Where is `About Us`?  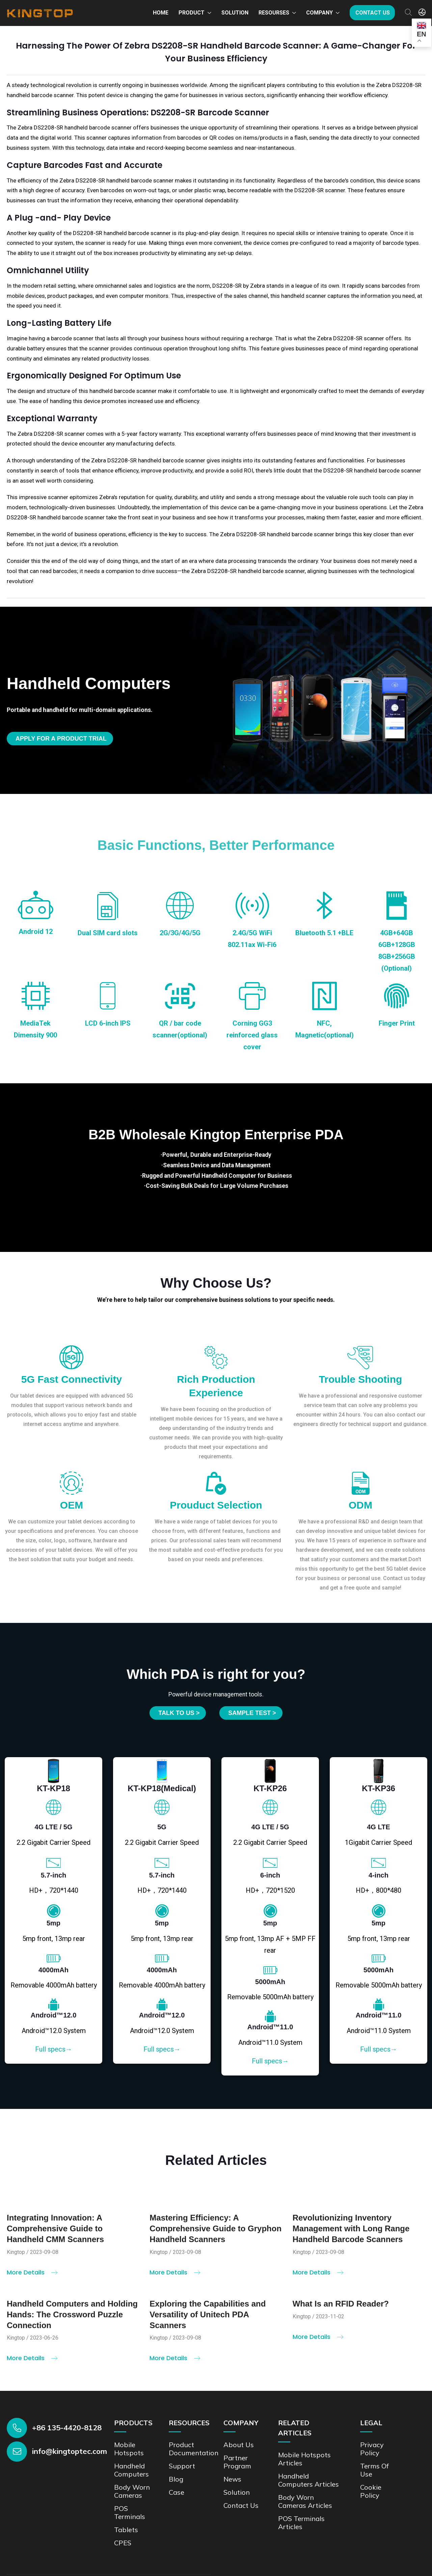 About Us is located at coordinates (238, 2444).